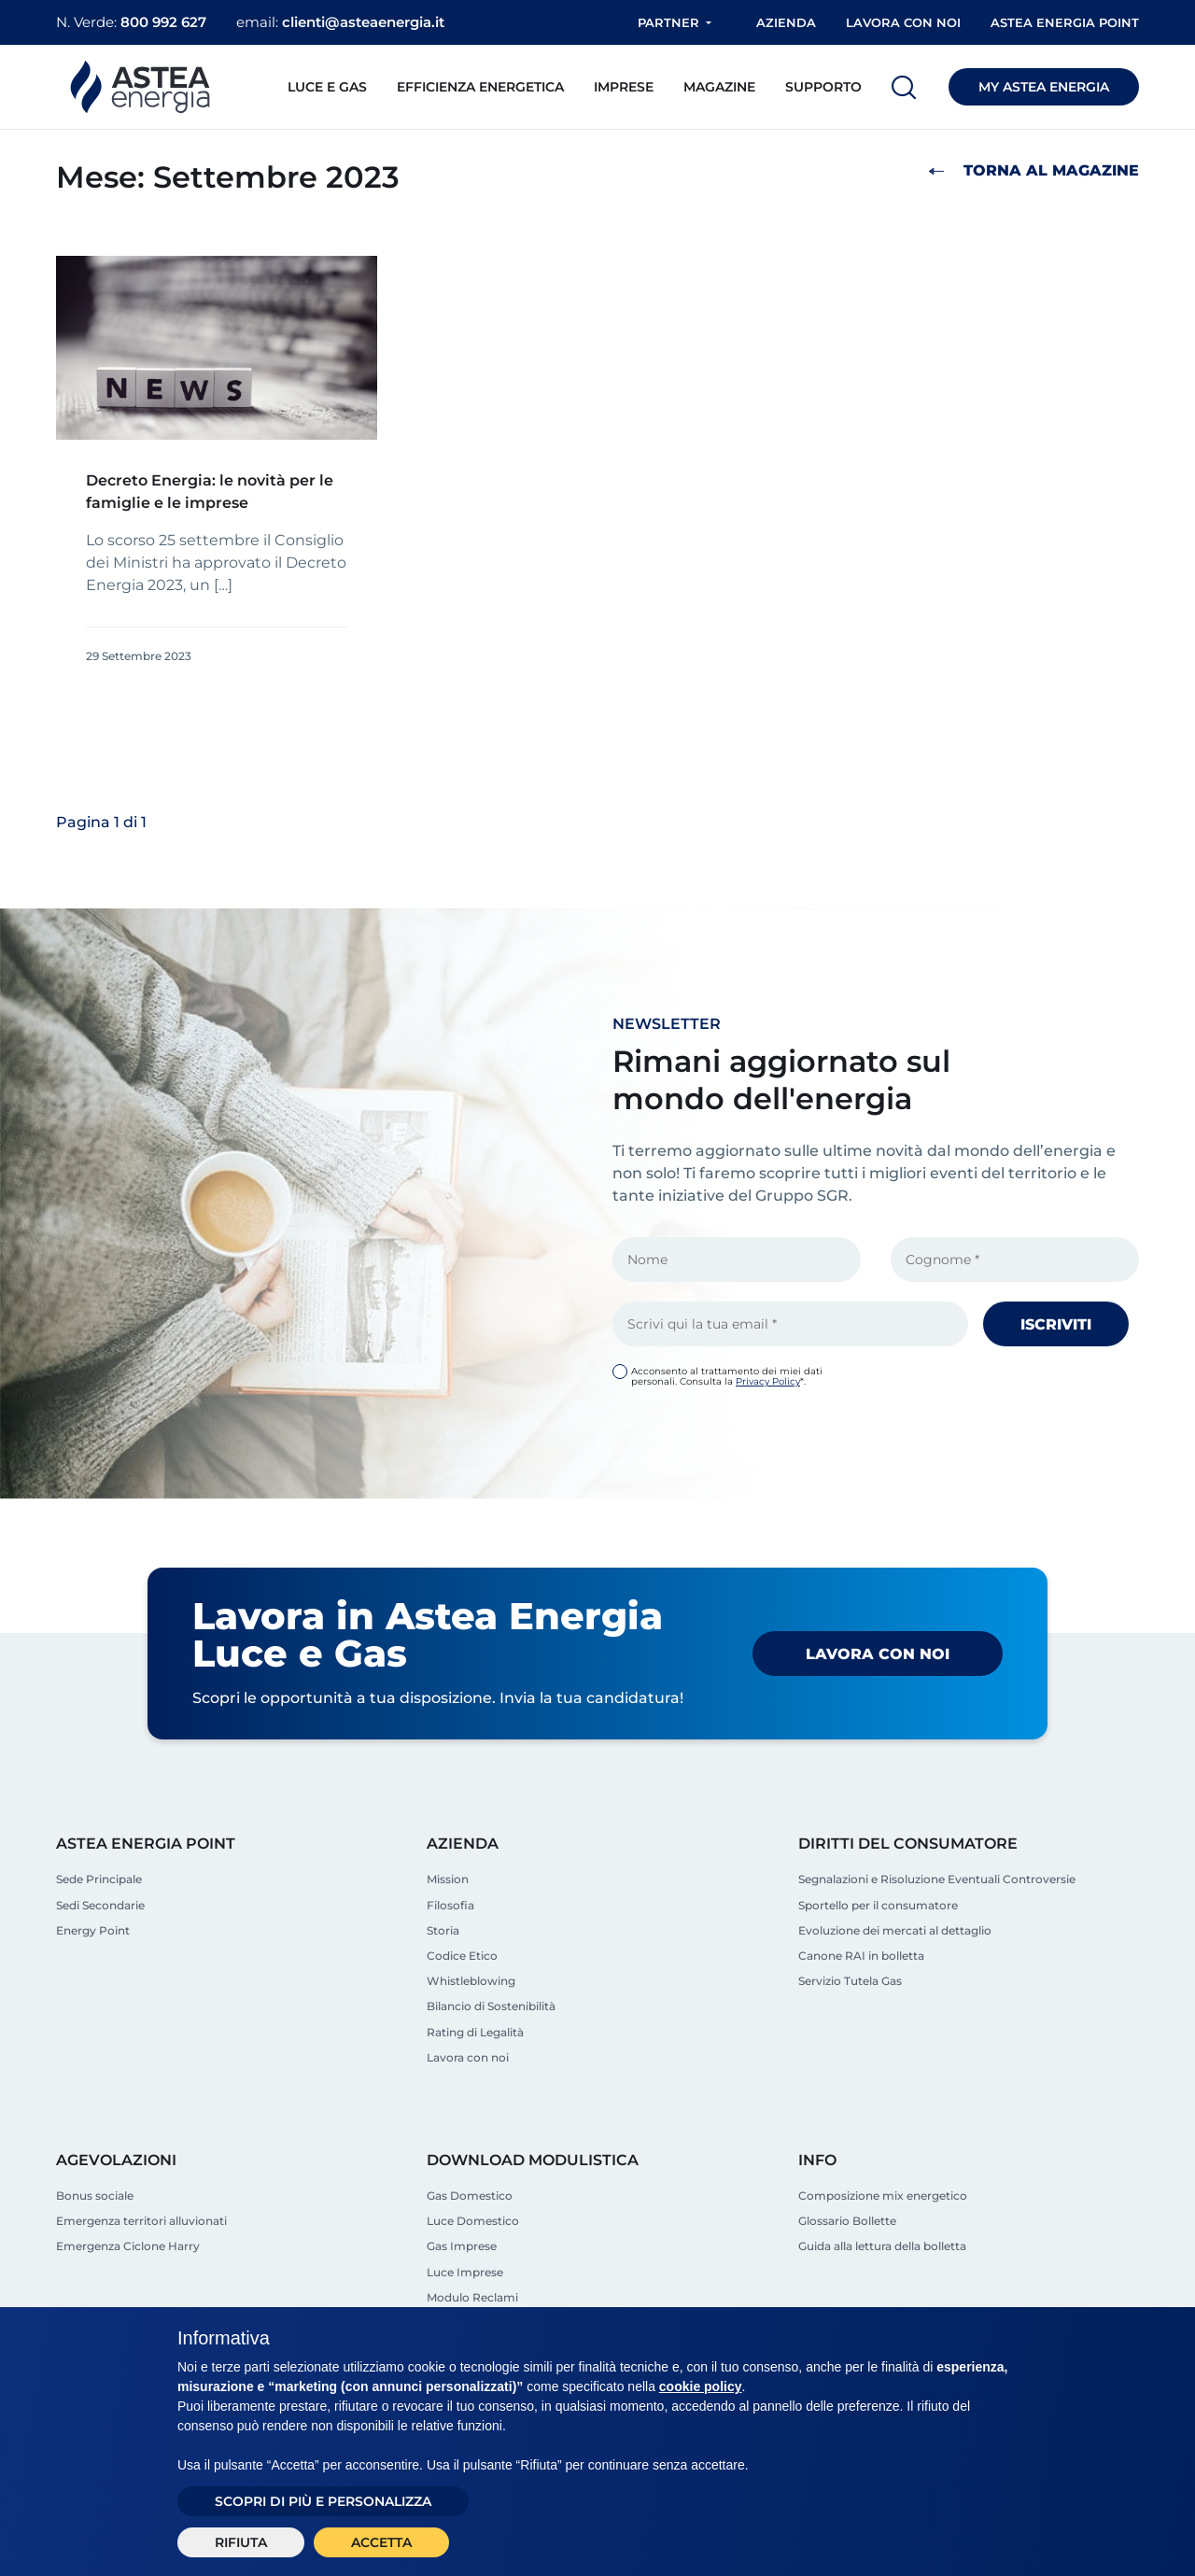  Describe the element at coordinates (93, 1930) in the screenshot. I see `Energy Point` at that location.